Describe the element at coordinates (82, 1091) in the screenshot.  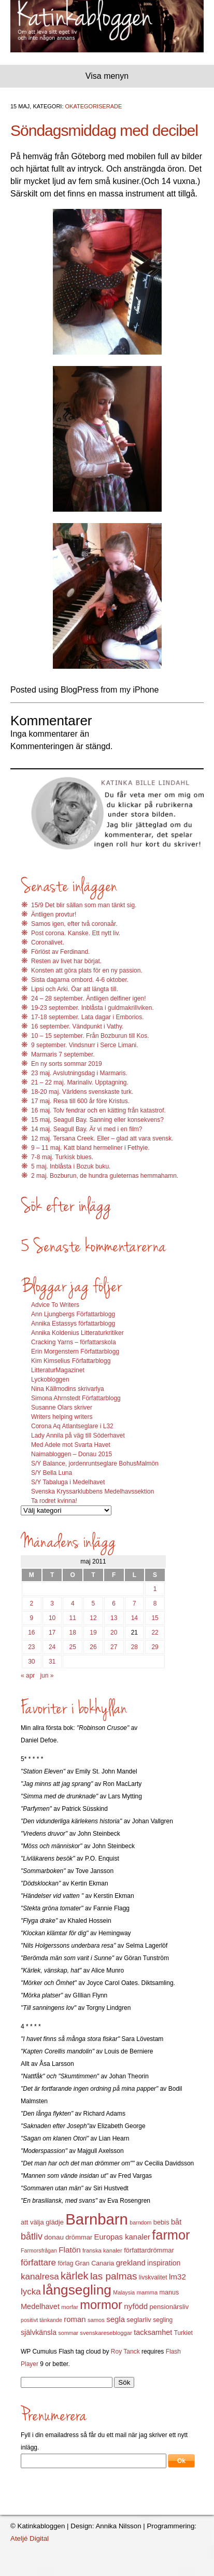
I see `18-20 maj. Världens svenskaste turk.` at that location.